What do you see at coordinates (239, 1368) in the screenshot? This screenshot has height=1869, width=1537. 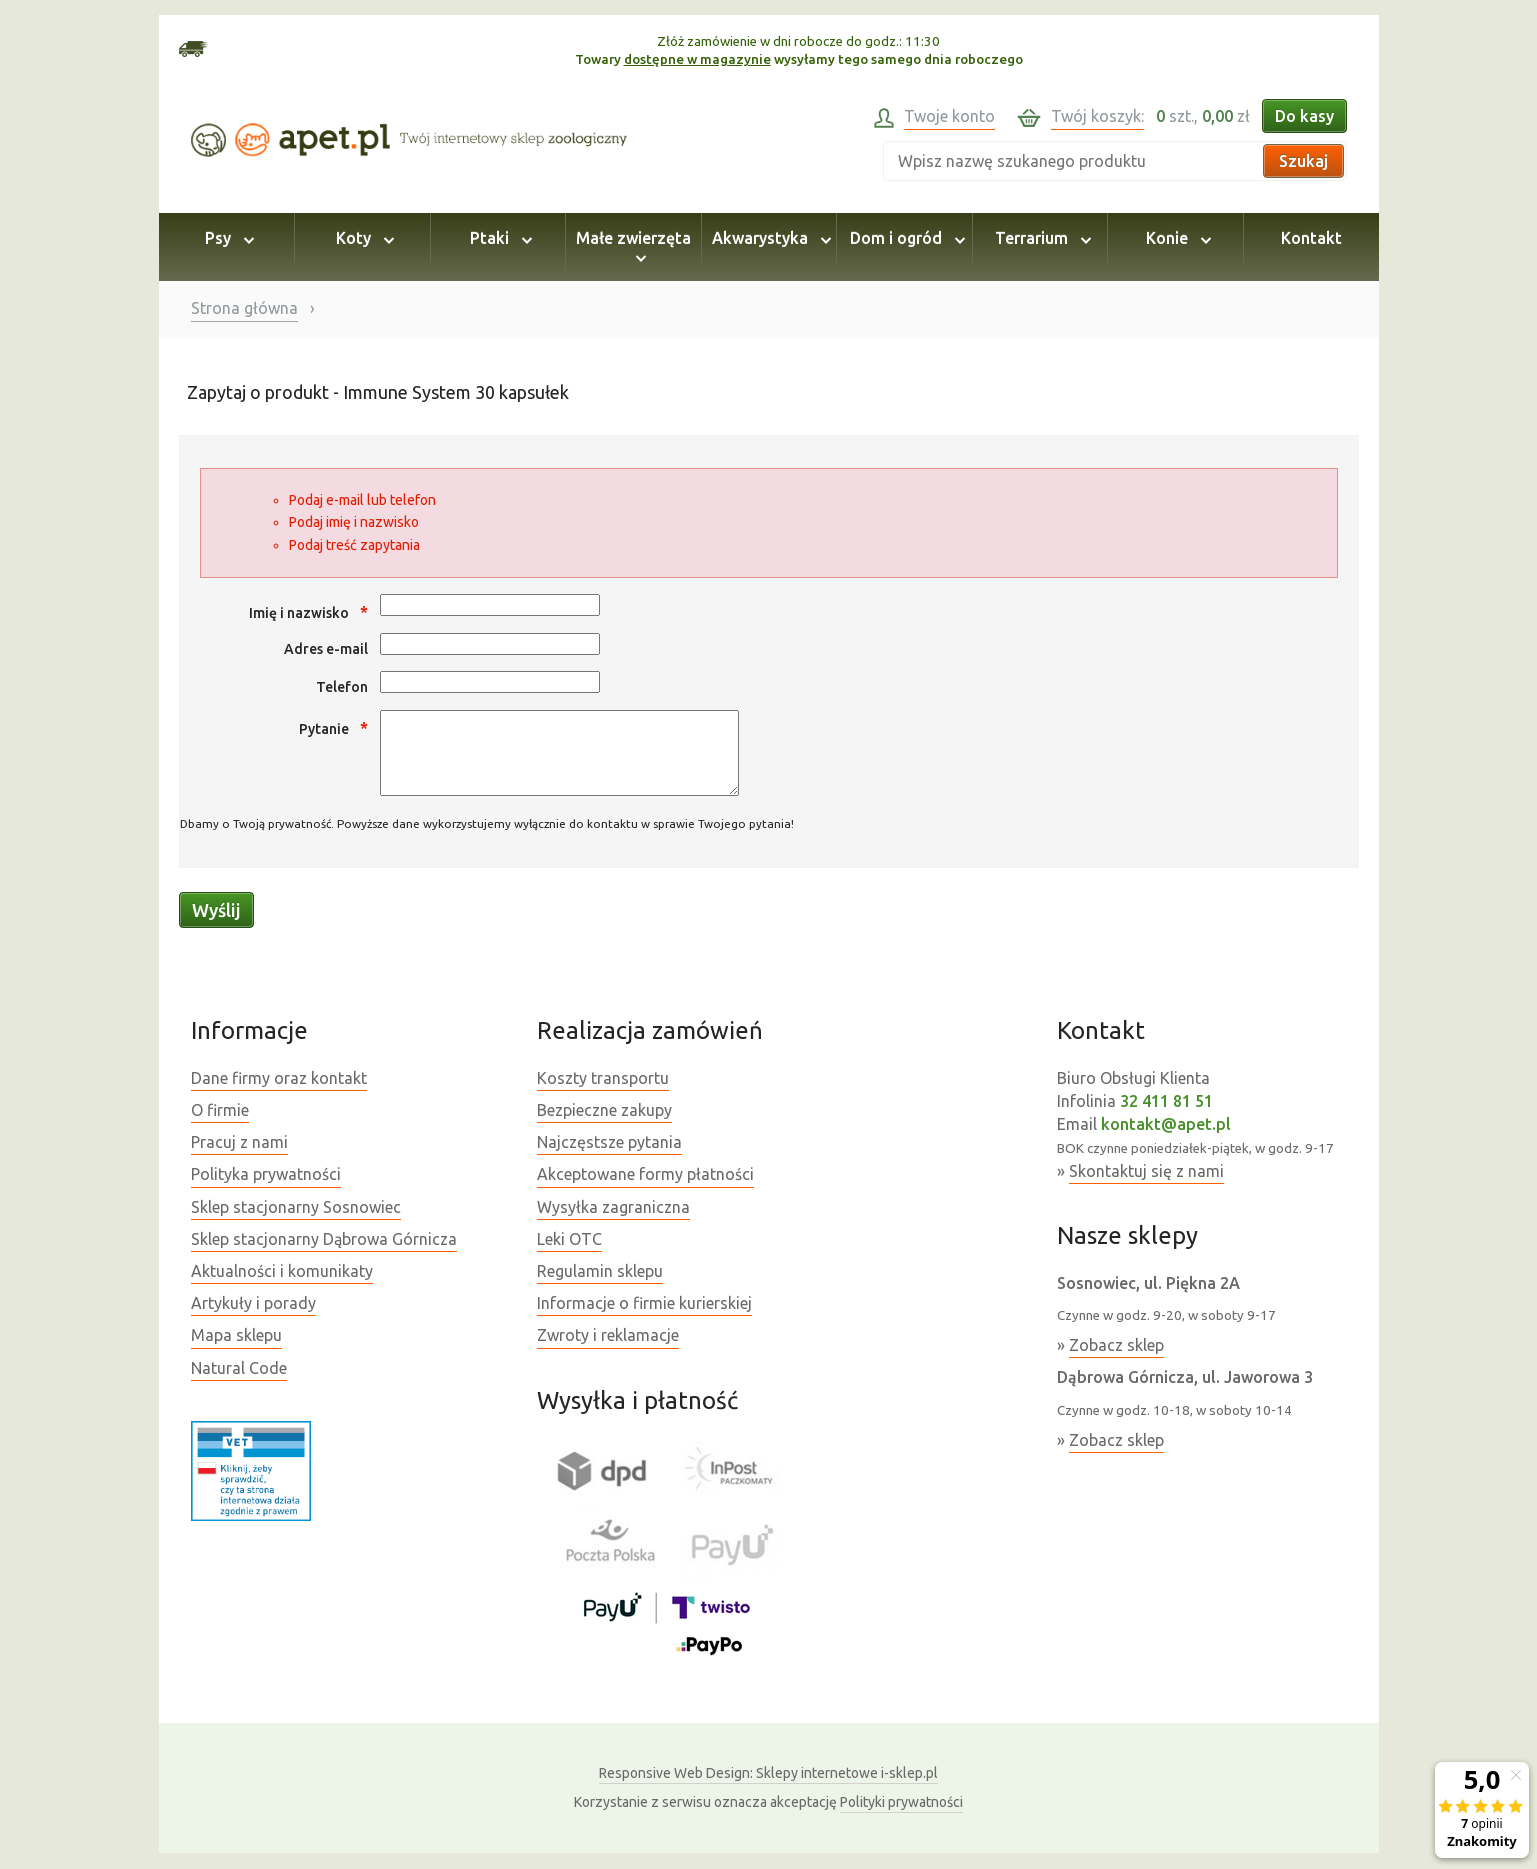 I see `Natural Code` at bounding box center [239, 1368].